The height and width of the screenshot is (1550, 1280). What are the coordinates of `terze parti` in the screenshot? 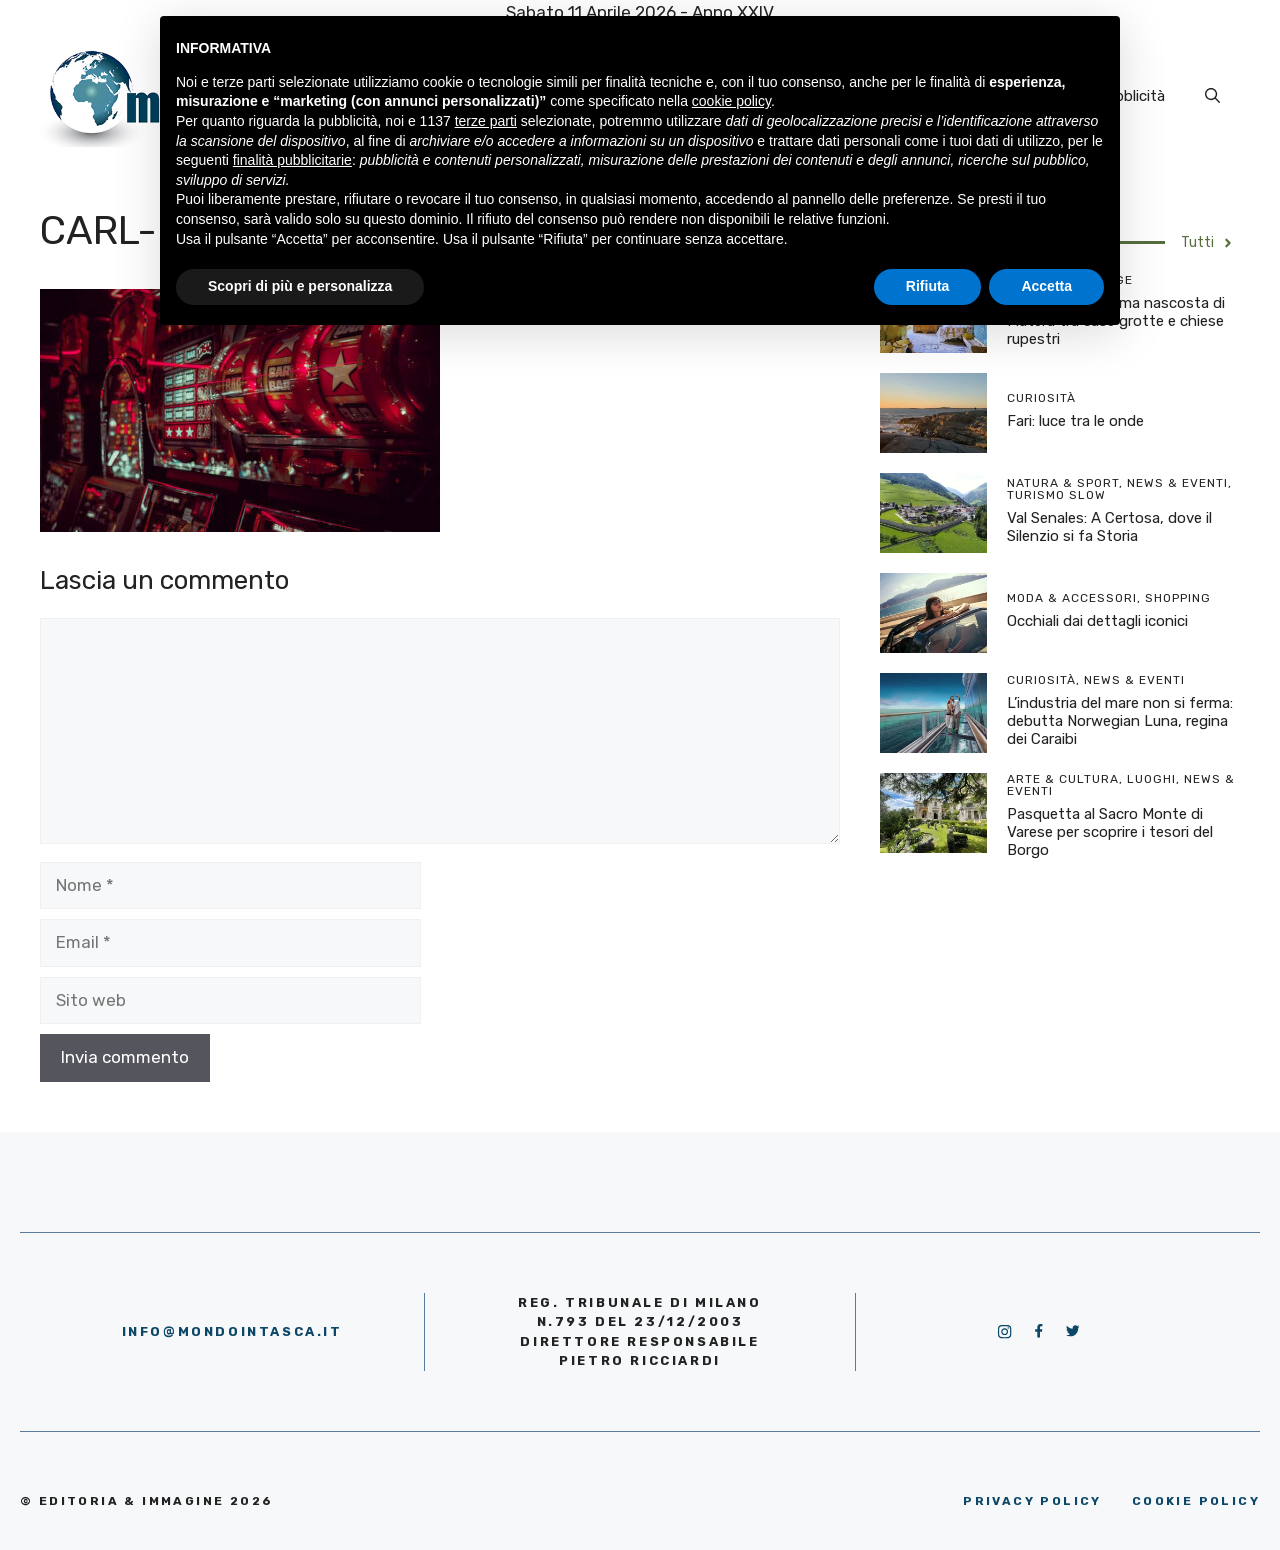 It's located at (486, 121).